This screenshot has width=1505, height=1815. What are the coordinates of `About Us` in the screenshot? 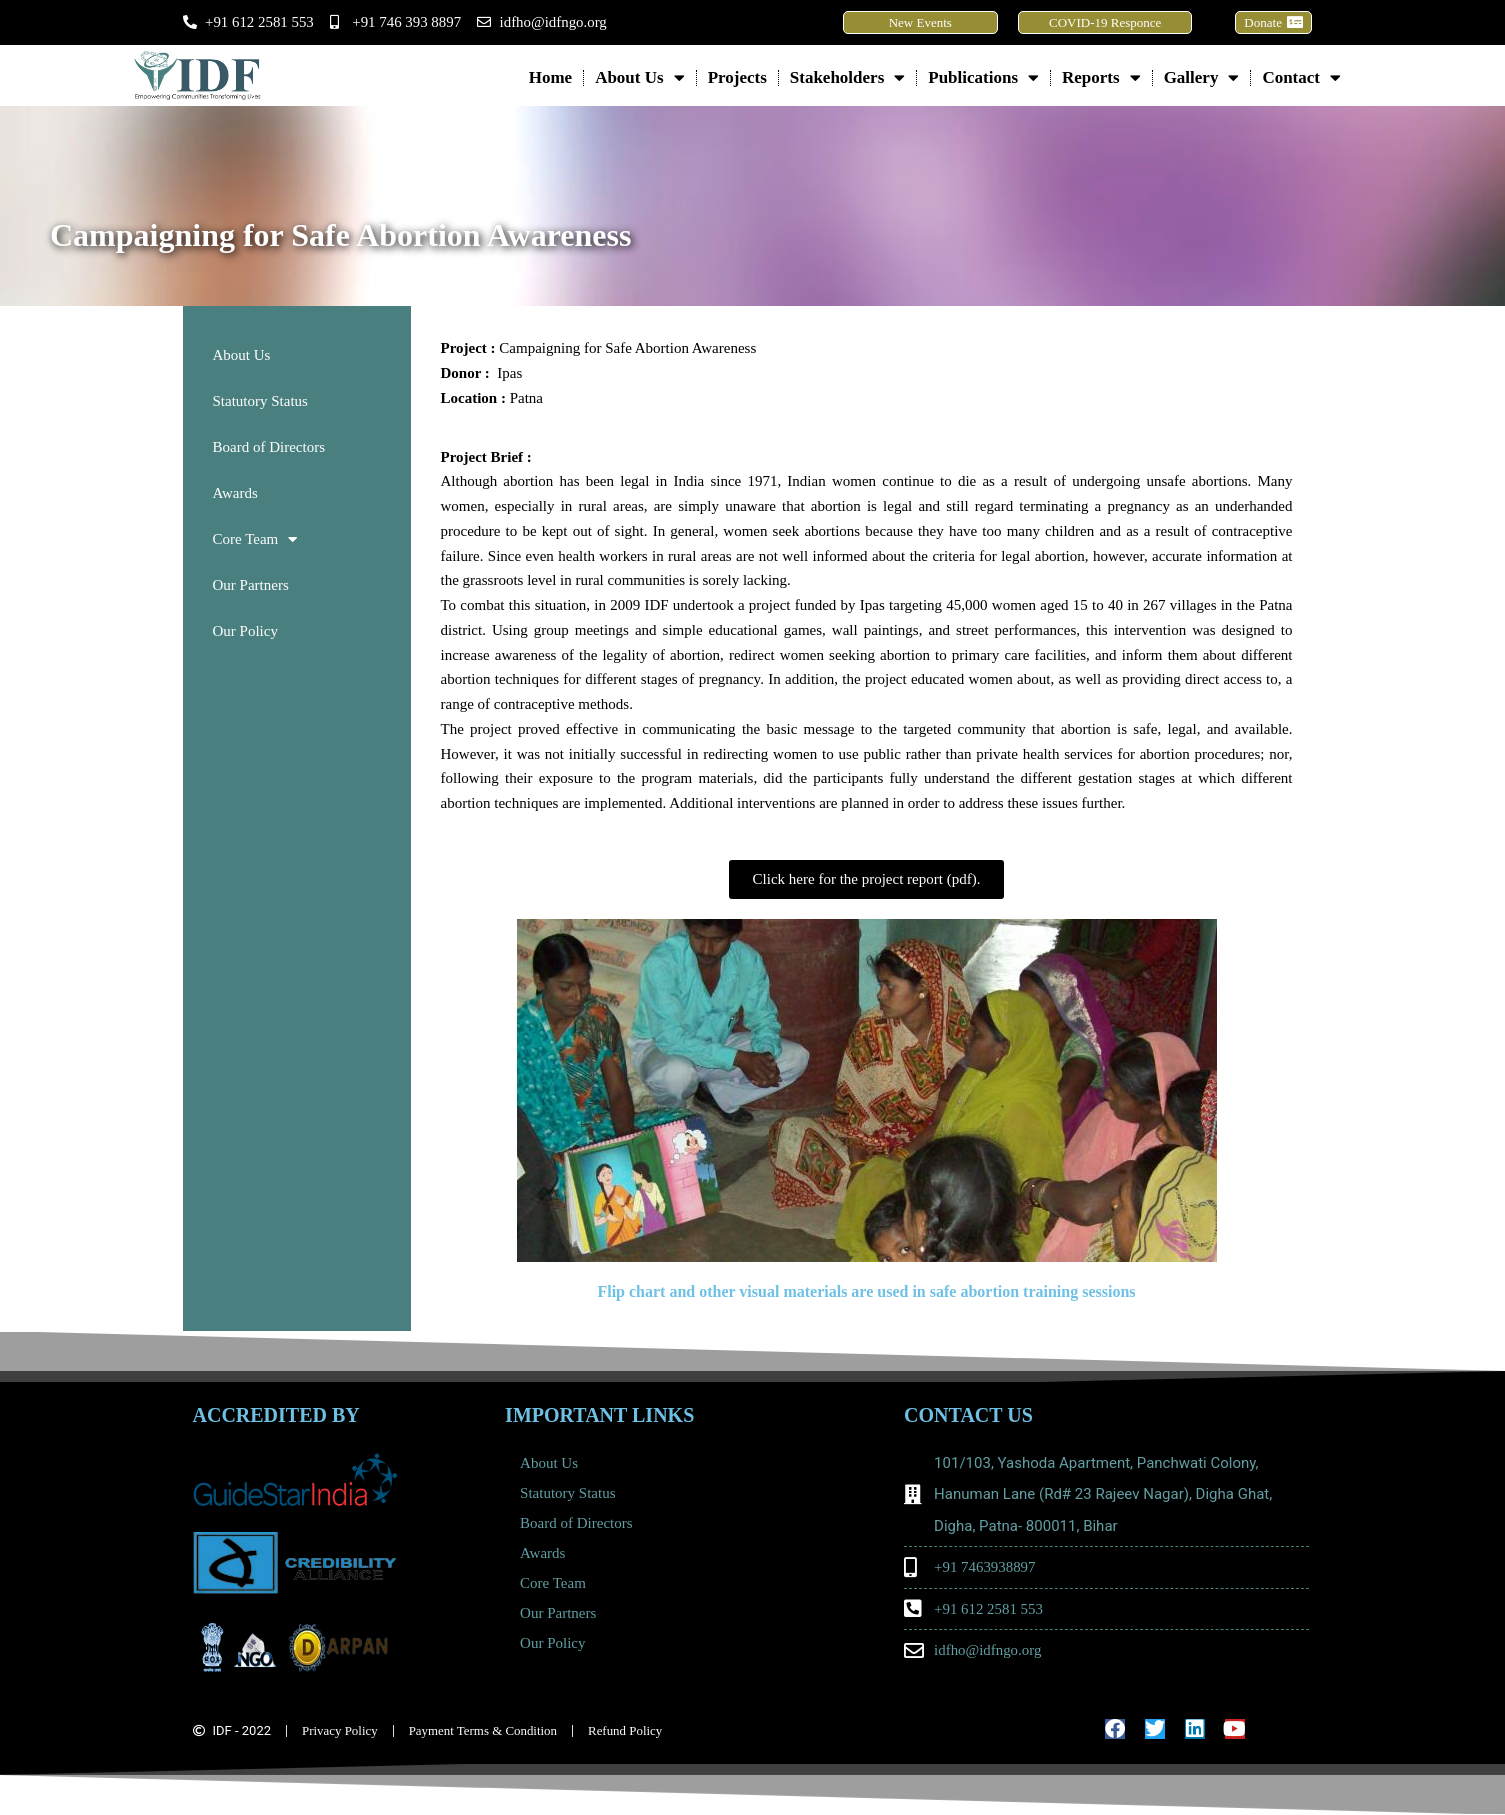 It's located at (640, 77).